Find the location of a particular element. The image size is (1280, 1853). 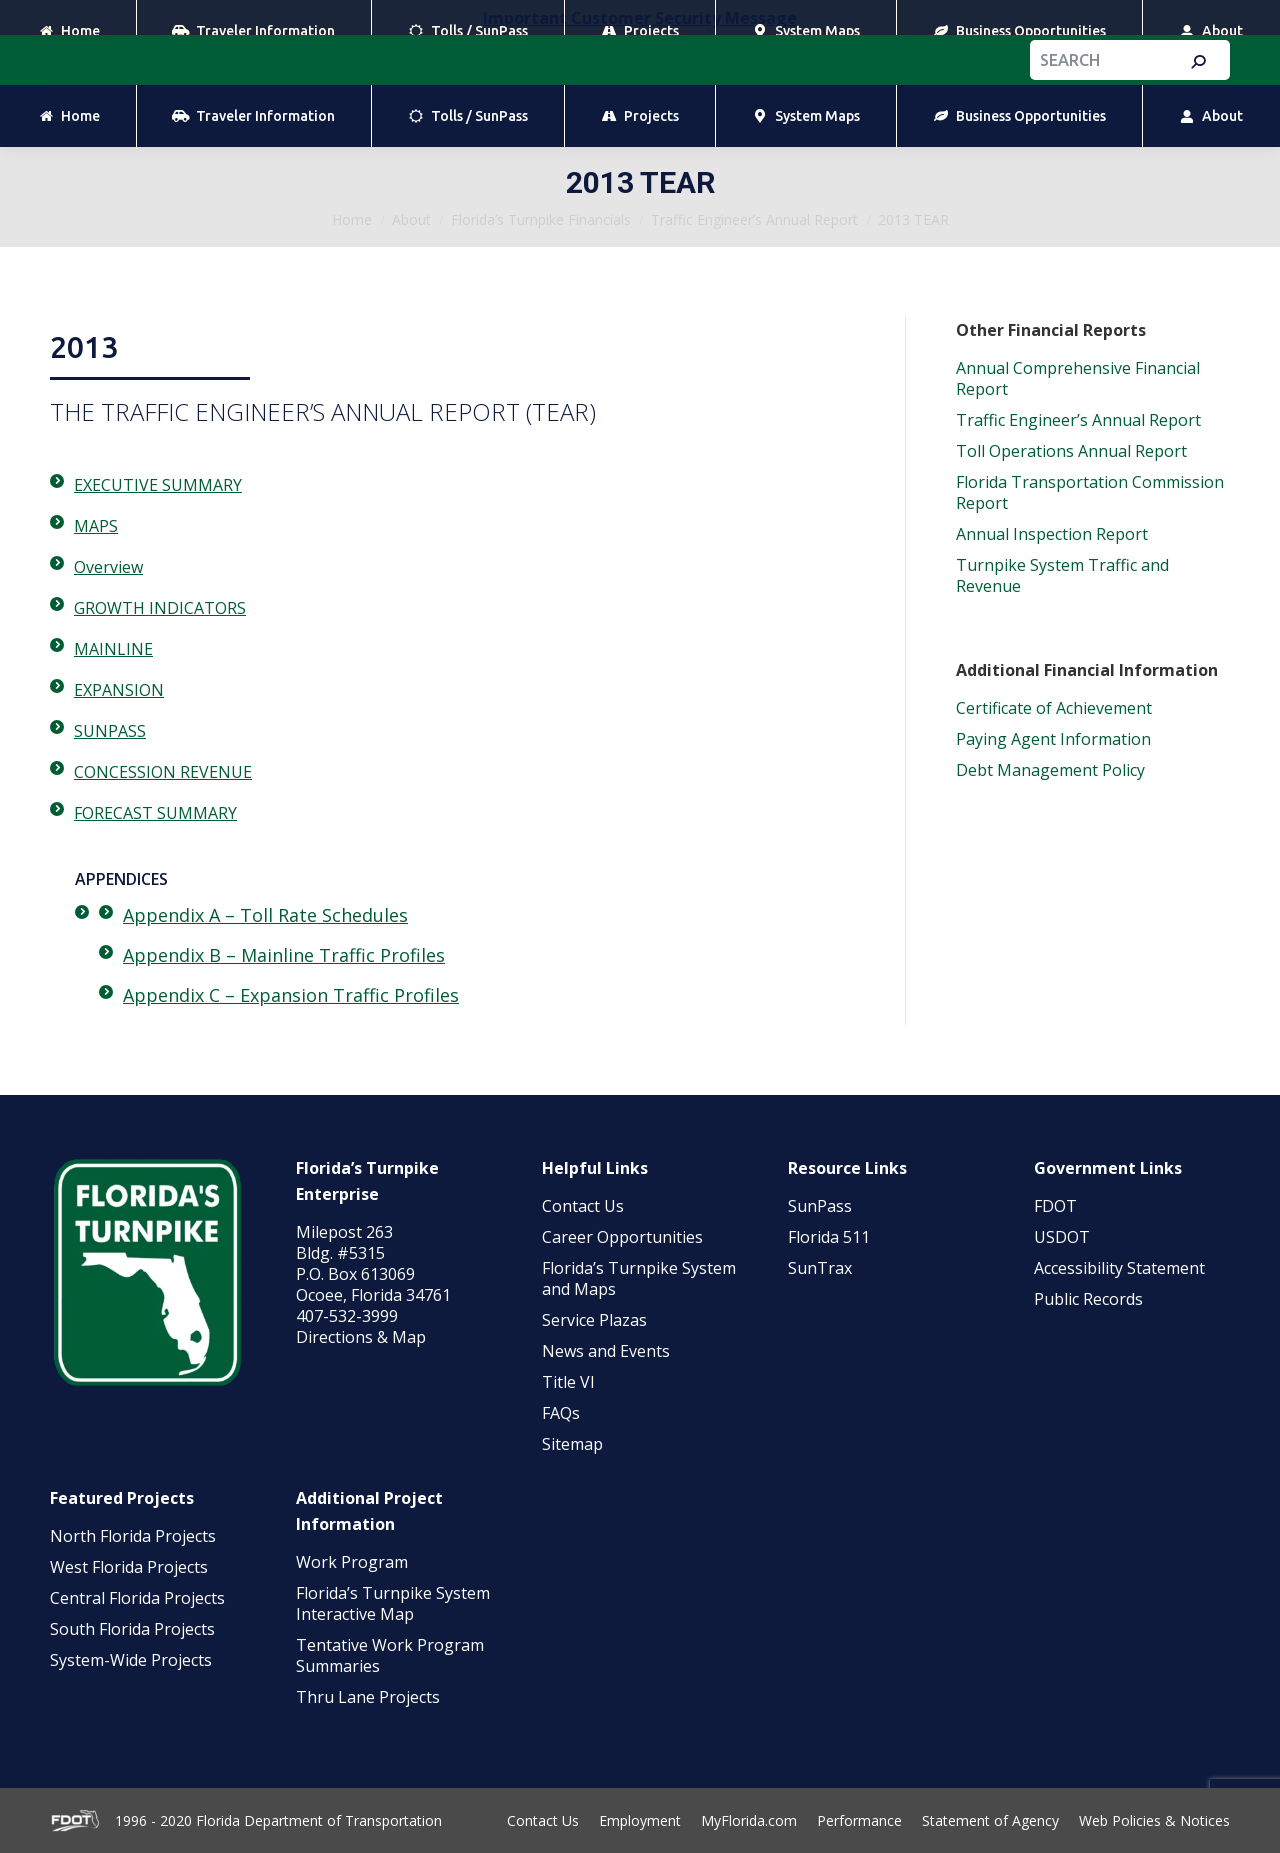

Annual Comprehensive Financial Report is located at coordinates (1078, 378).